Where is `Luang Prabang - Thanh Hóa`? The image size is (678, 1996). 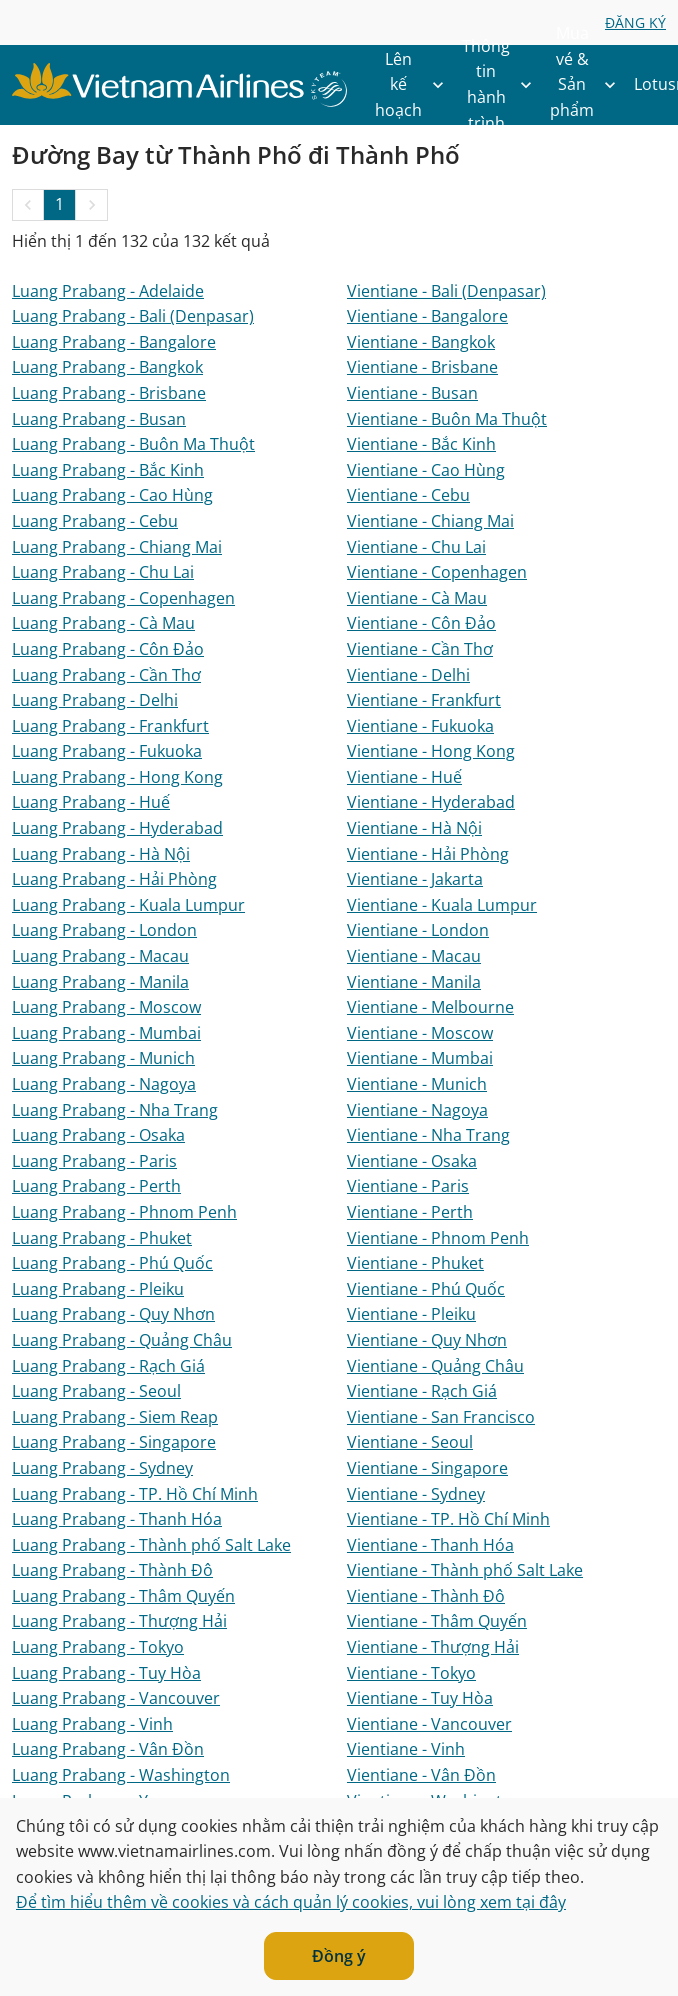
Luang Prabang - Thanh Hóa is located at coordinates (117, 1519).